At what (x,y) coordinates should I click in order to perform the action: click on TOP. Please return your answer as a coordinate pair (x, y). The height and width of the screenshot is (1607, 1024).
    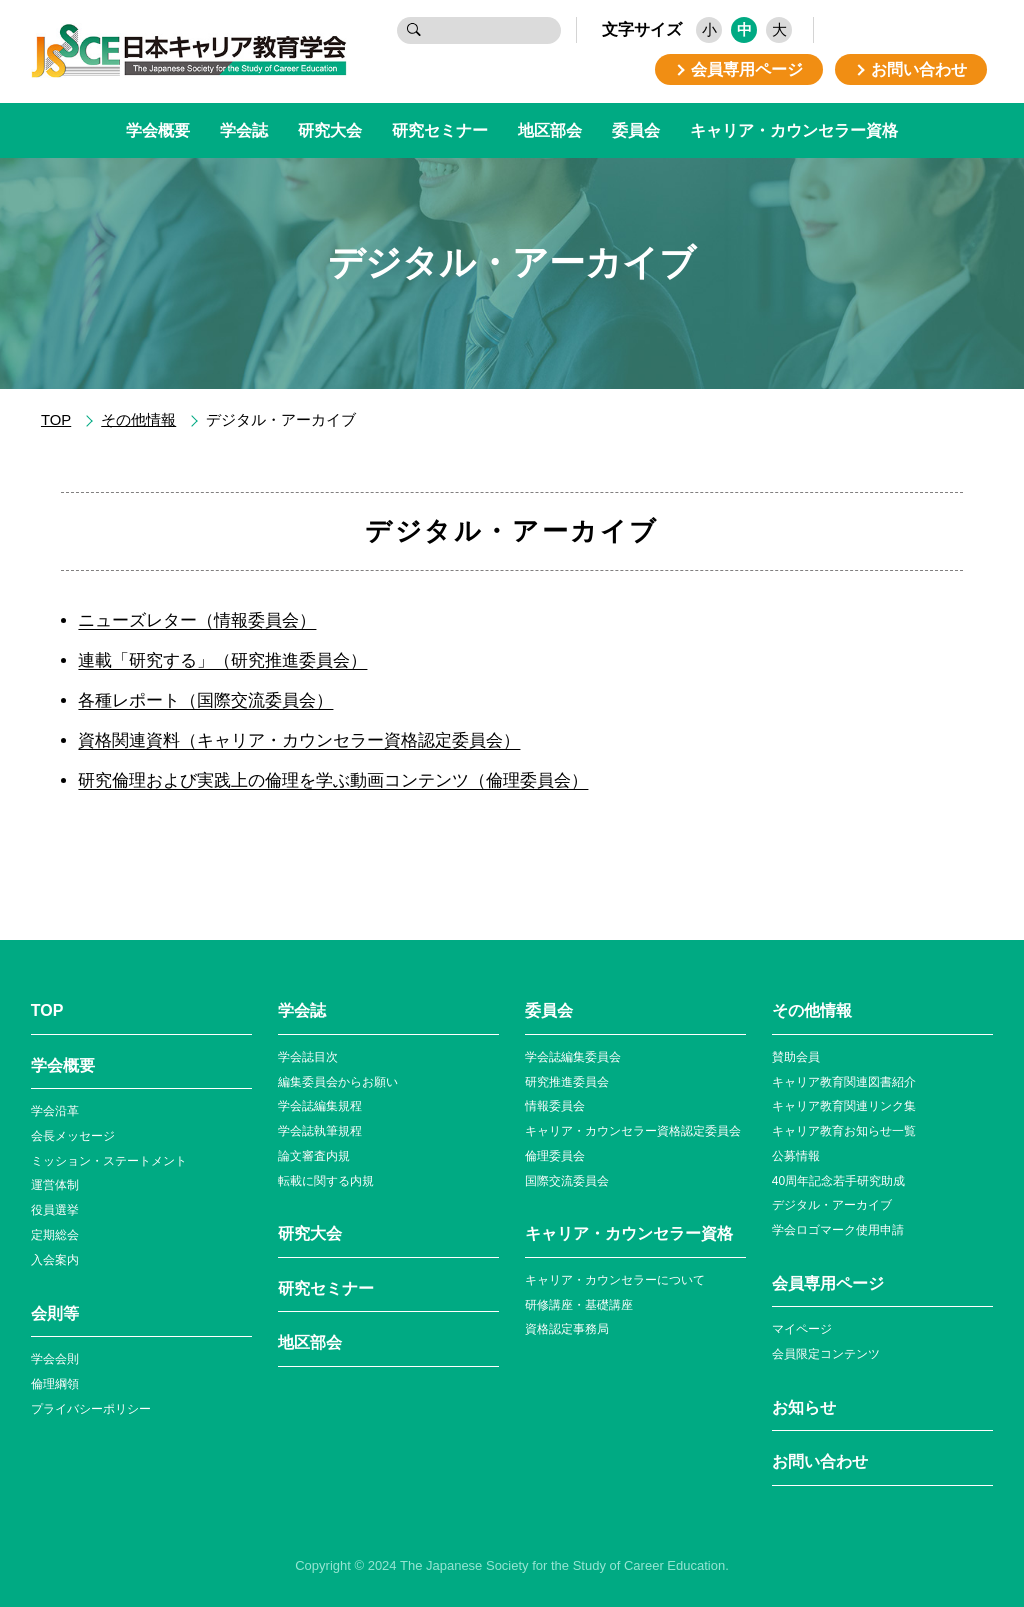
    Looking at the image, I should click on (56, 420).